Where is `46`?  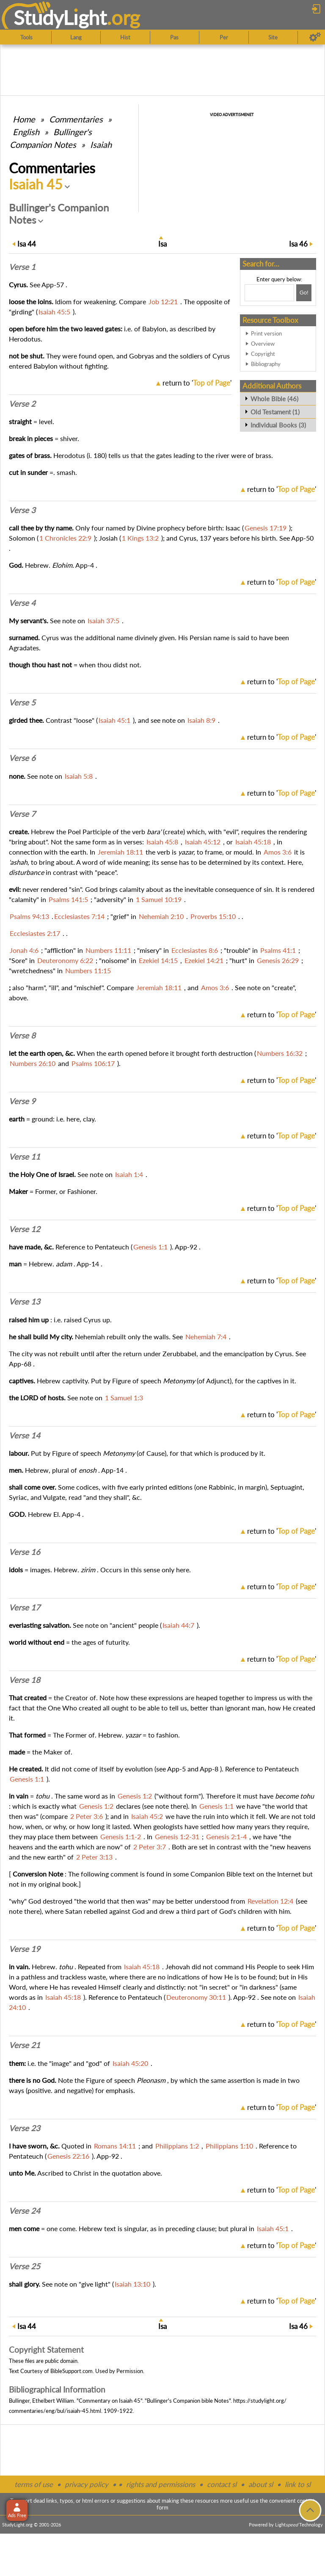 46 is located at coordinates (298, 243).